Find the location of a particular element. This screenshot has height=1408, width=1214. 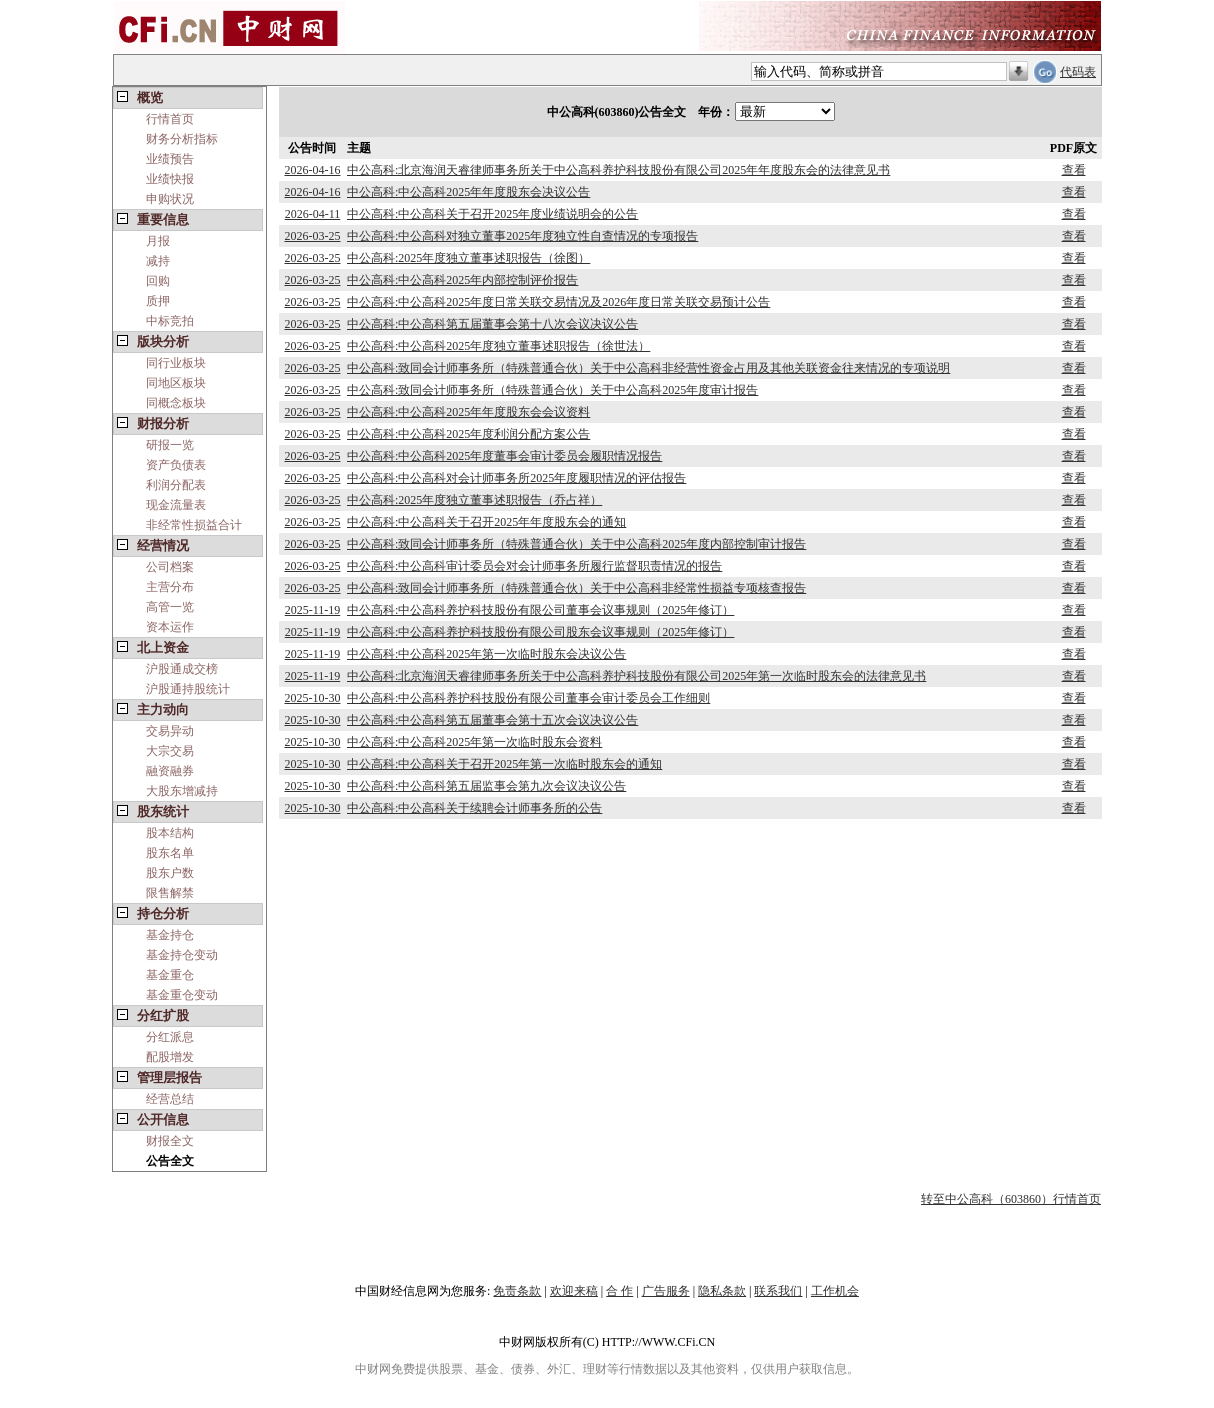

中公高科:中公高科对独立董事2025年度独立性自查情况的专项报告 is located at coordinates (522, 236).